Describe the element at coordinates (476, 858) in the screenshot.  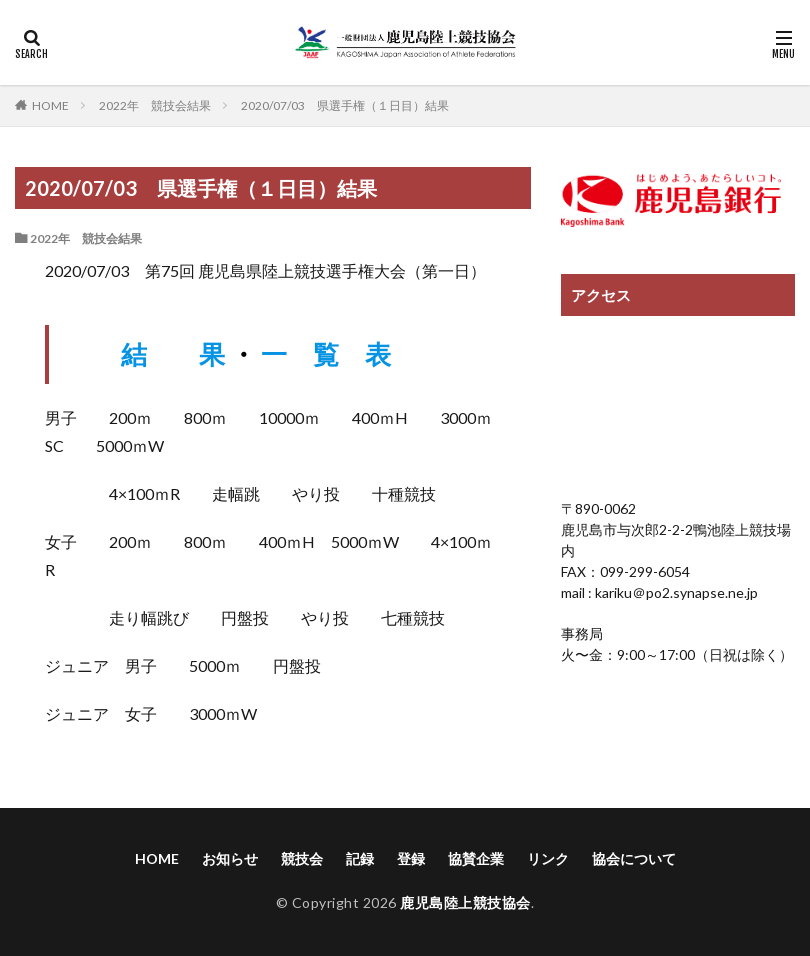
I see `協賛企業` at that location.